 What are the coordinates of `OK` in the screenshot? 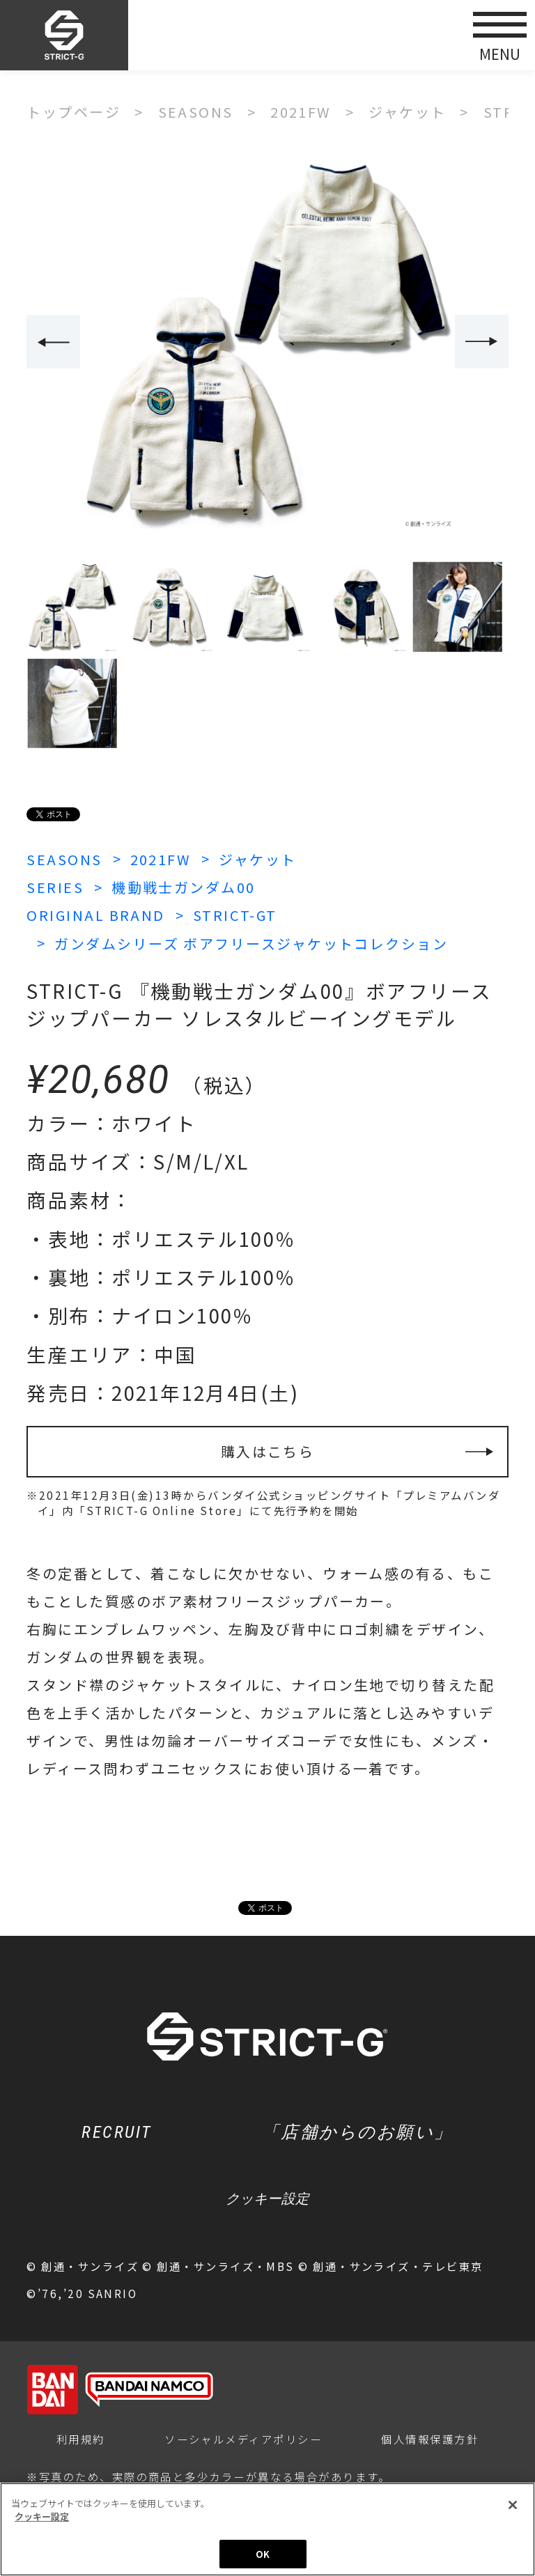 It's located at (263, 2557).